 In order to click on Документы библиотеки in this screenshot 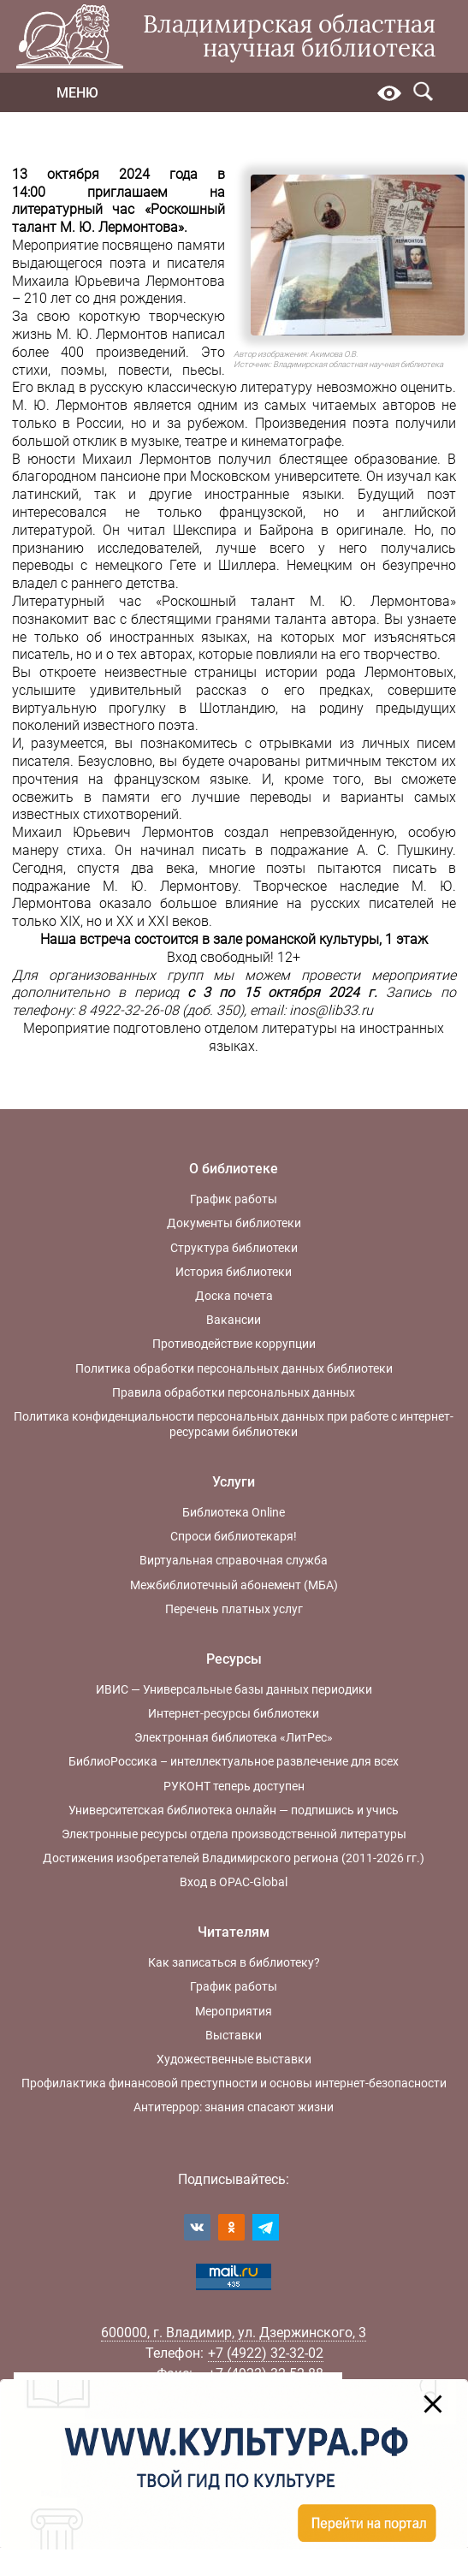, I will do `click(234, 1223)`.